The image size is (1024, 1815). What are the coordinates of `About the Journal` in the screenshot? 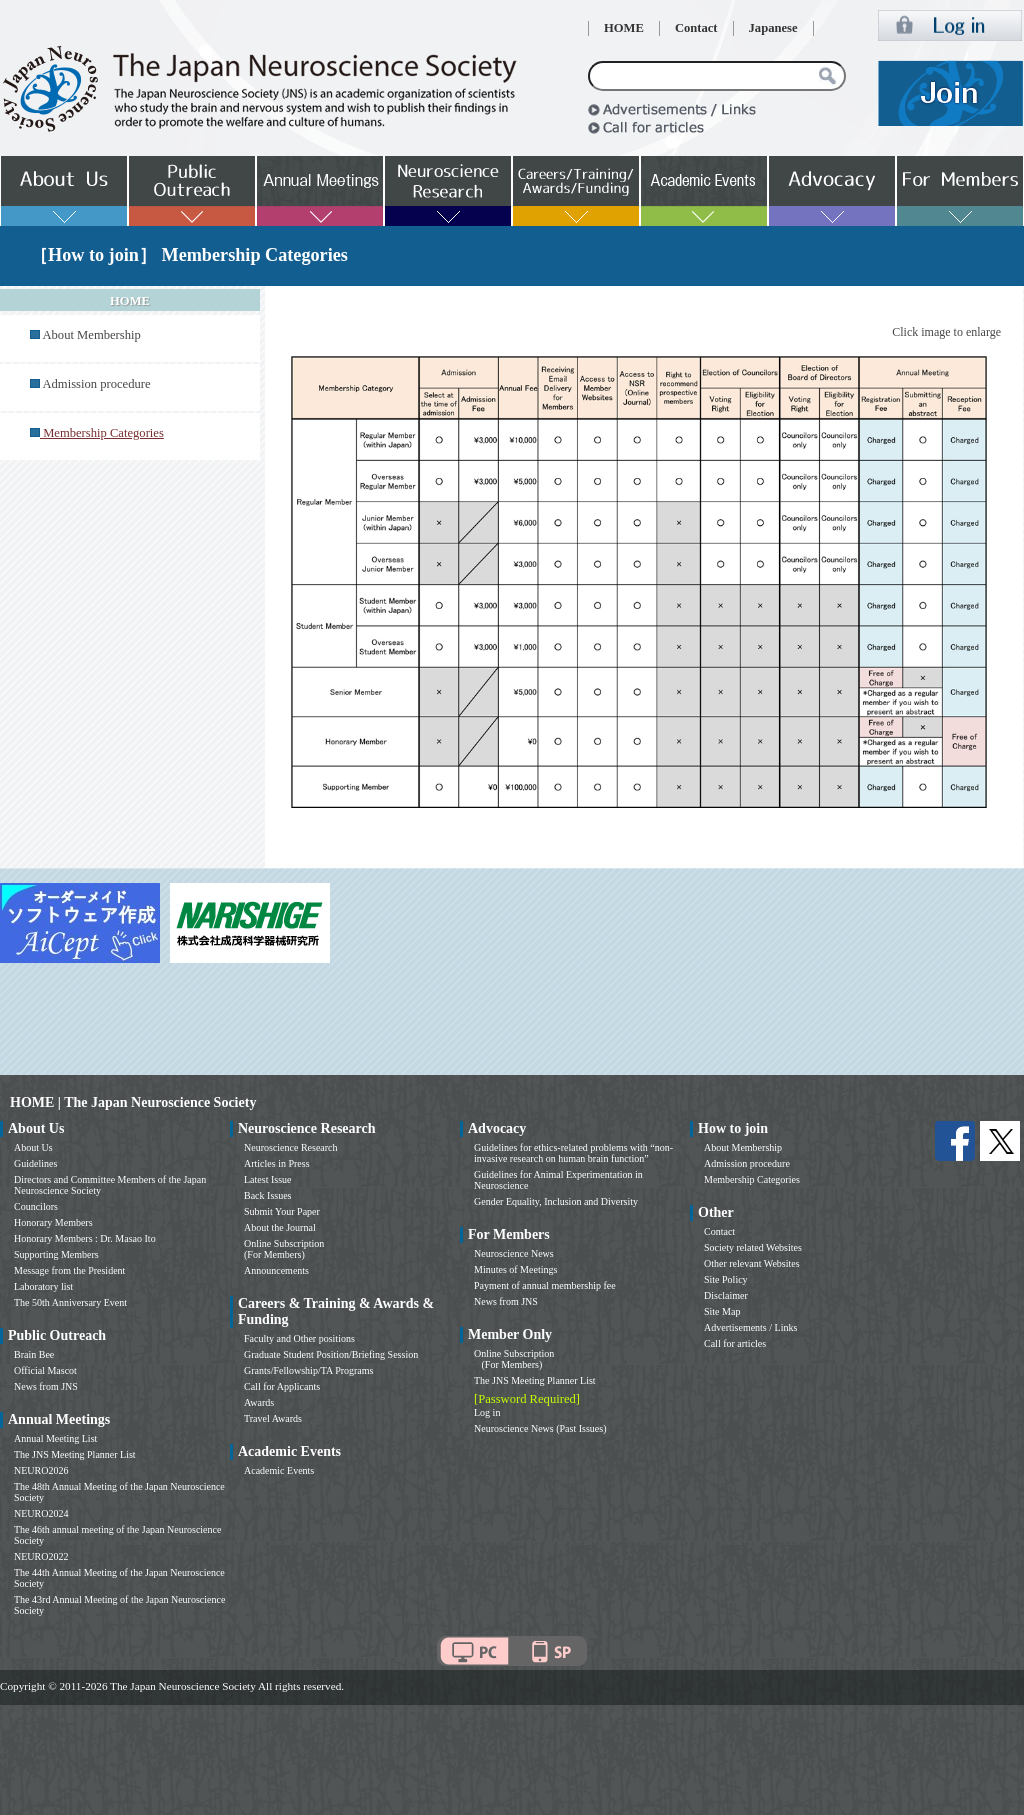 It's located at (280, 1227).